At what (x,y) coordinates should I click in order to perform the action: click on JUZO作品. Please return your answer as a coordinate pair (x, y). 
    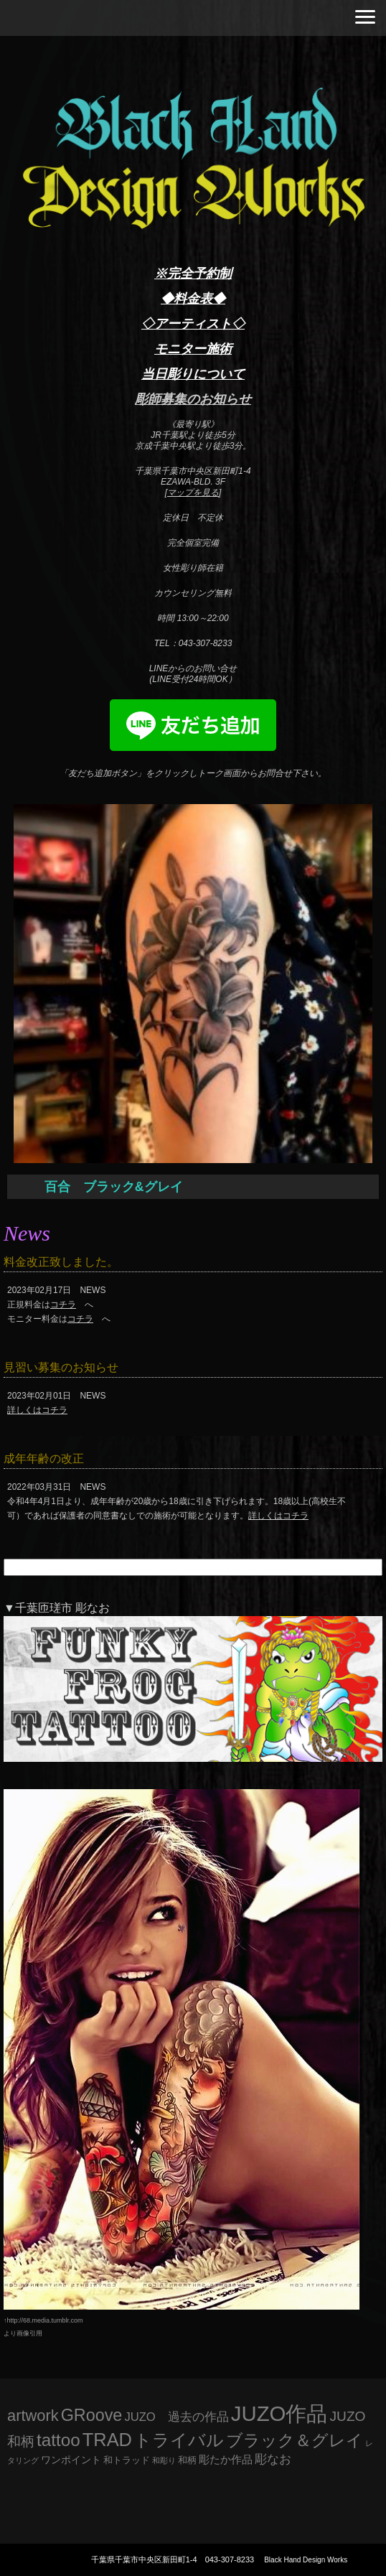
    Looking at the image, I should click on (279, 2413).